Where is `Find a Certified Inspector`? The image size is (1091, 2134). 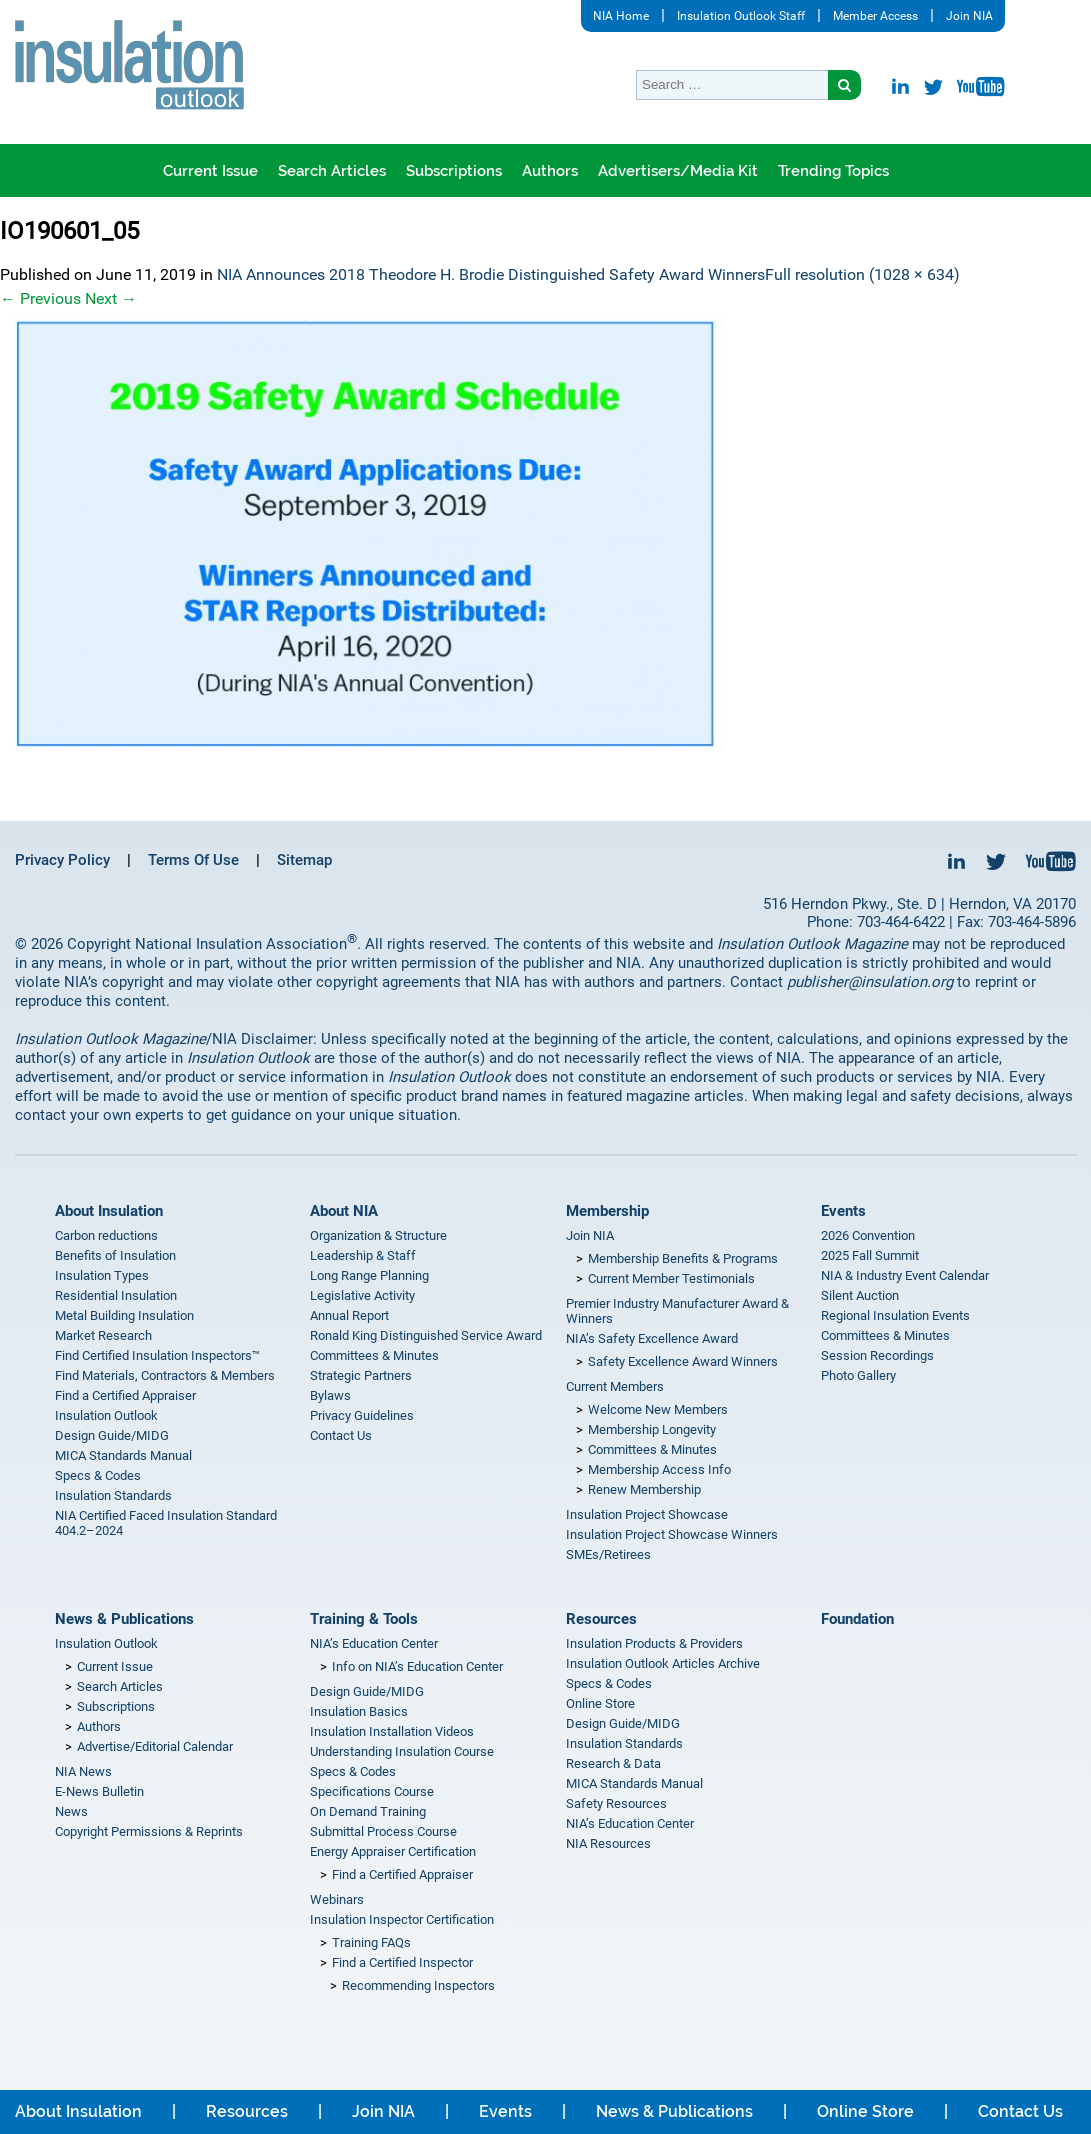 Find a Certified Inspector is located at coordinates (402, 1962).